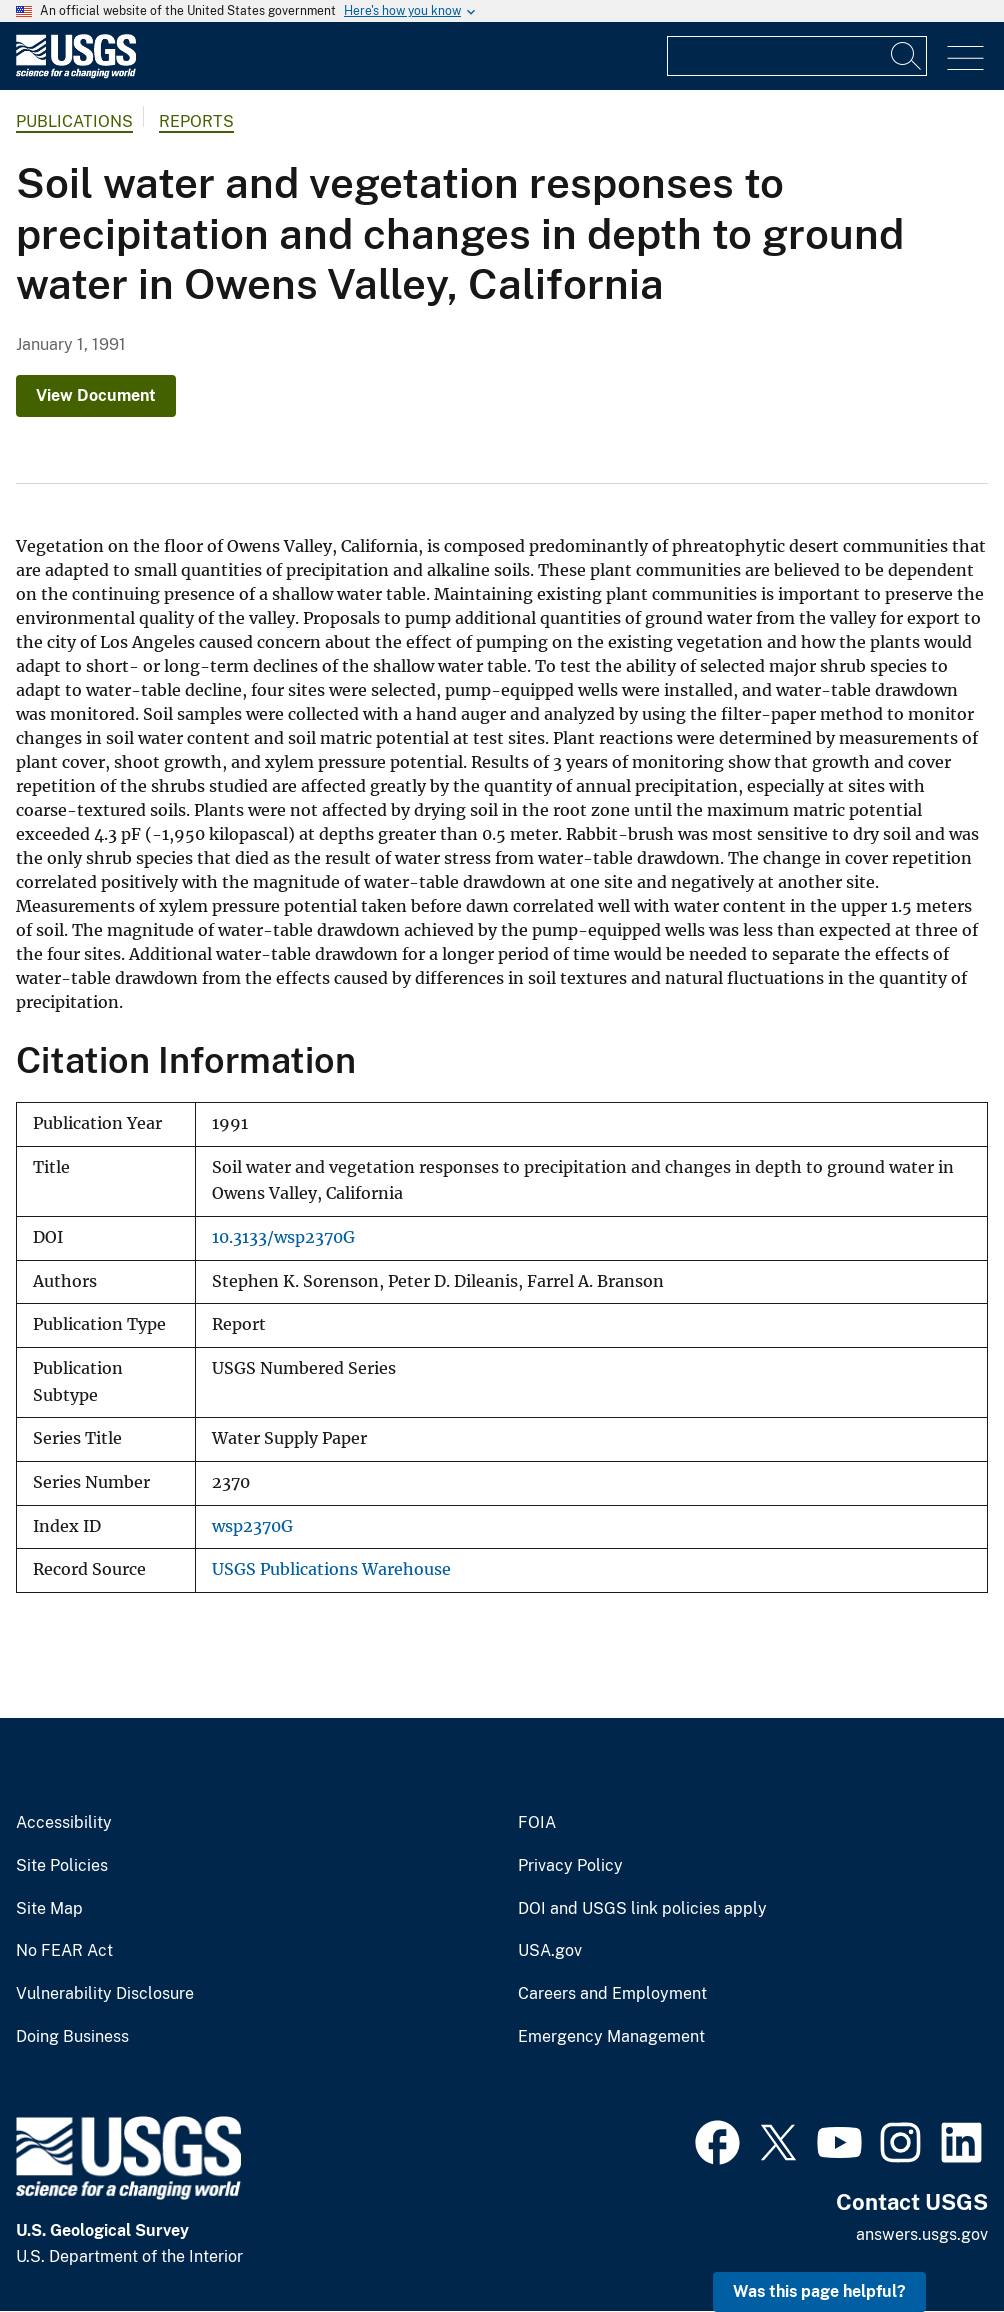  Describe the element at coordinates (196, 121) in the screenshot. I see `Reports` at that location.